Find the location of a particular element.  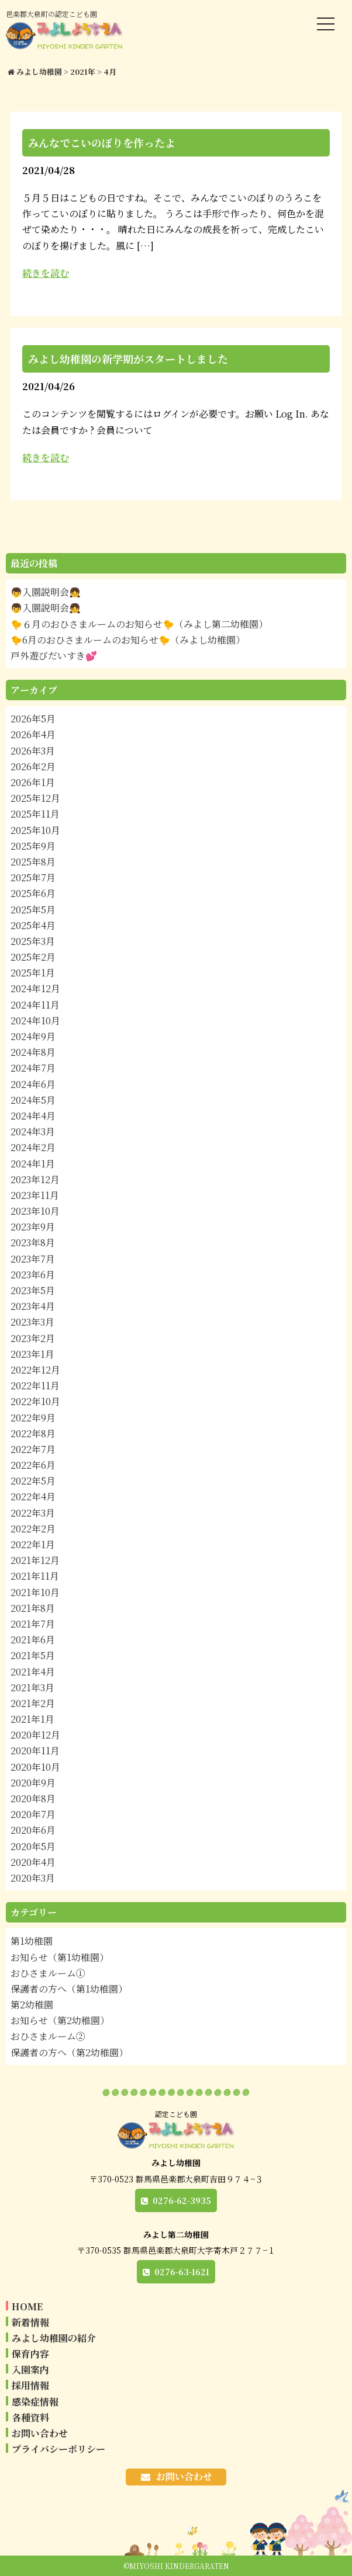

2023年2月 is located at coordinates (33, 1338).